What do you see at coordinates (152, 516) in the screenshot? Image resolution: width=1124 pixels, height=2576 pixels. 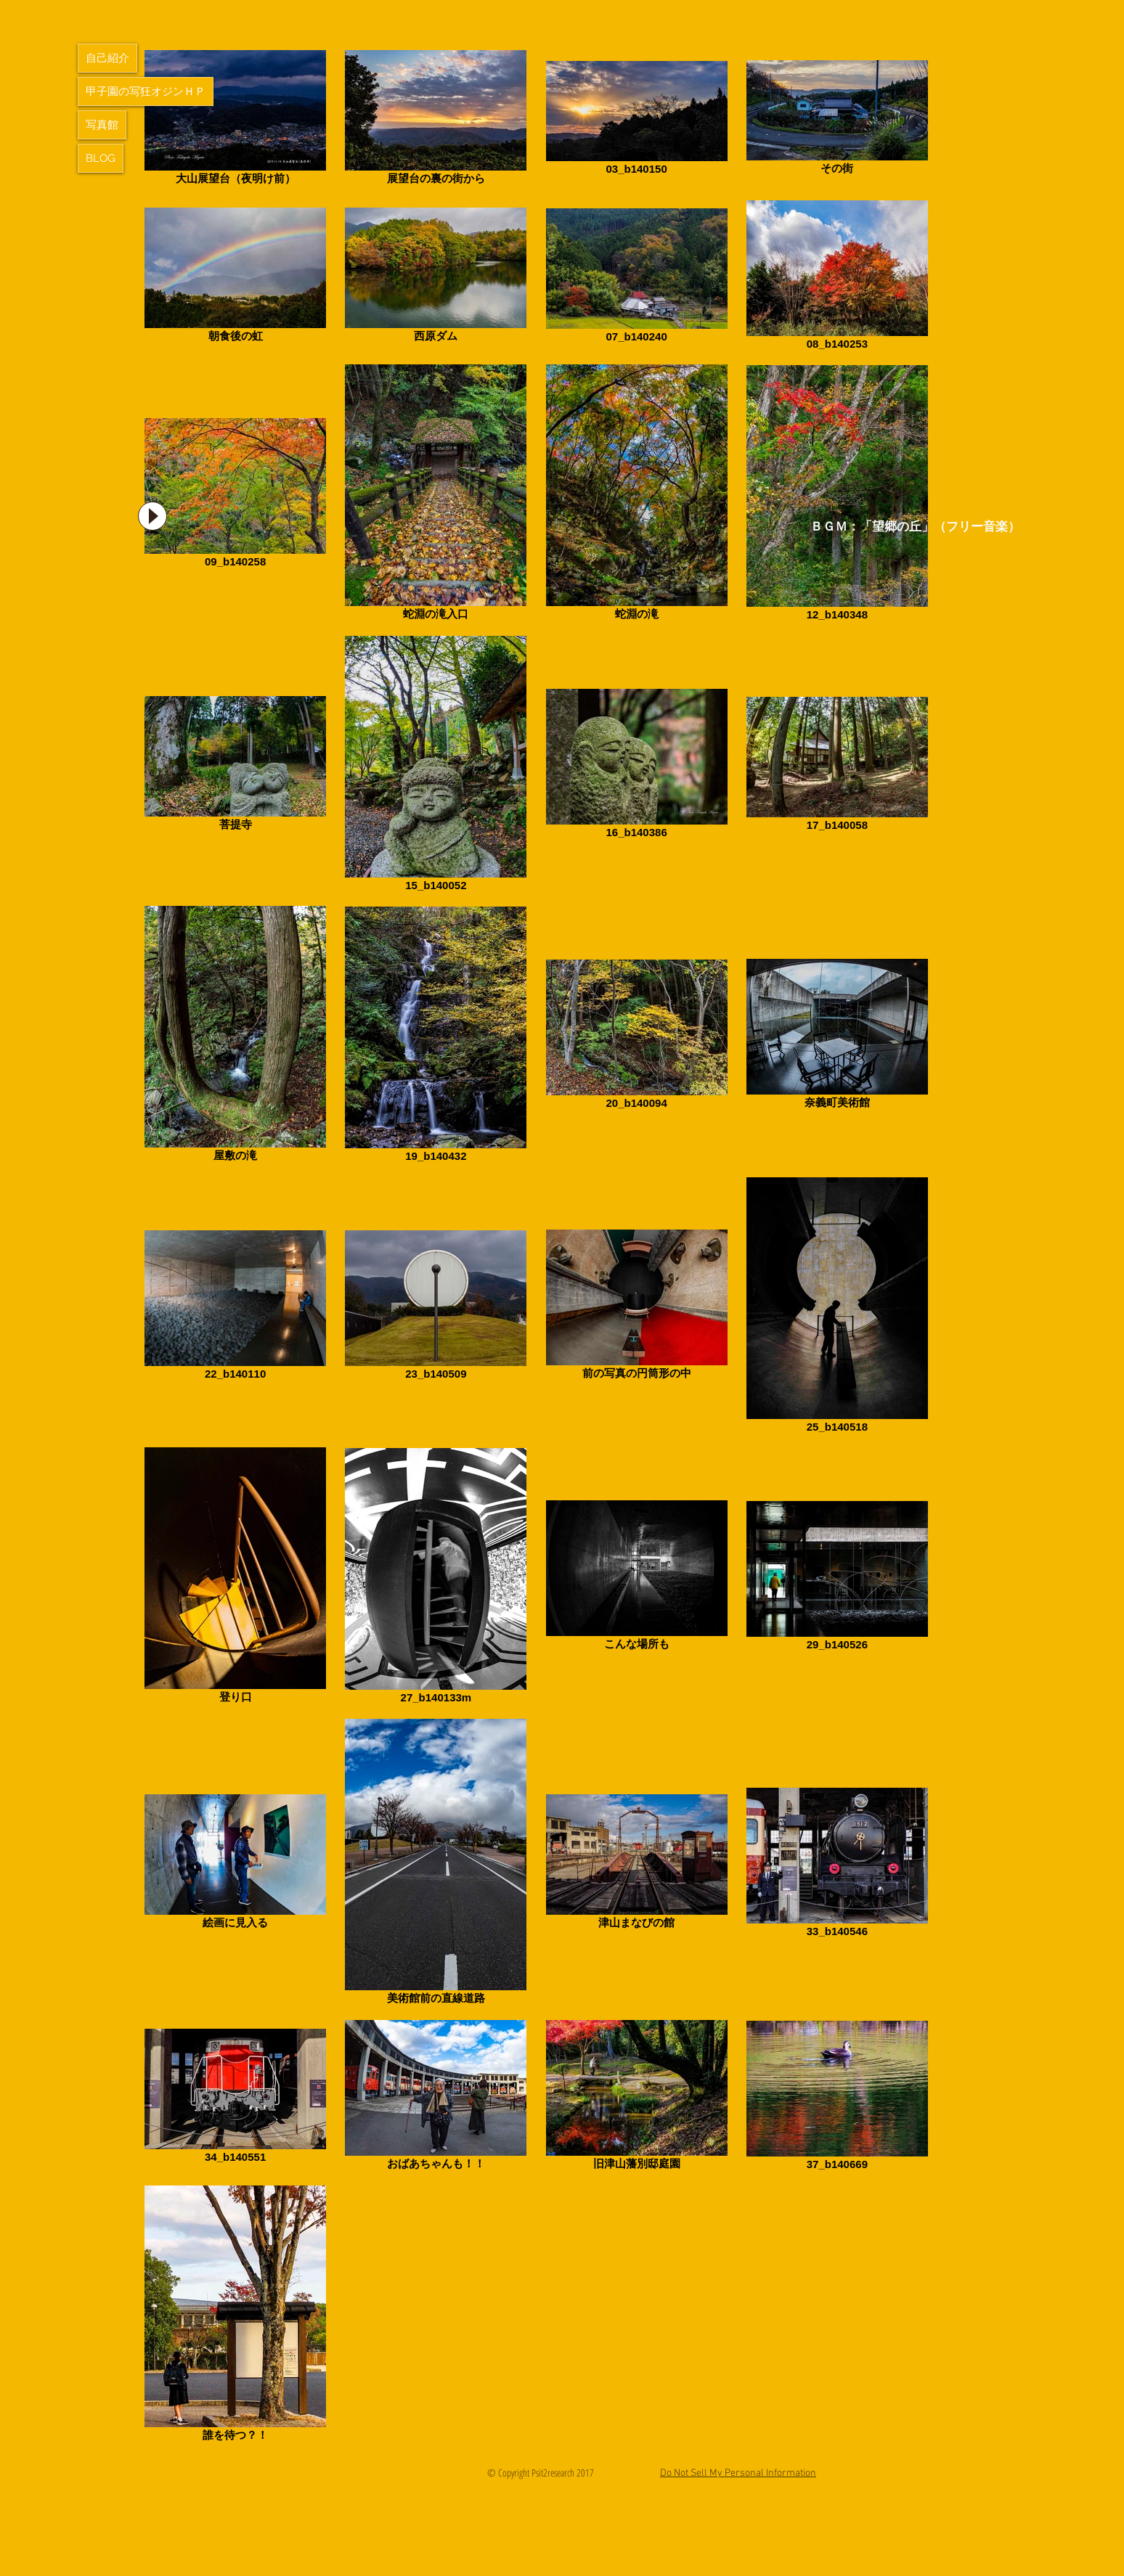 I see `[Play]` at bounding box center [152, 516].